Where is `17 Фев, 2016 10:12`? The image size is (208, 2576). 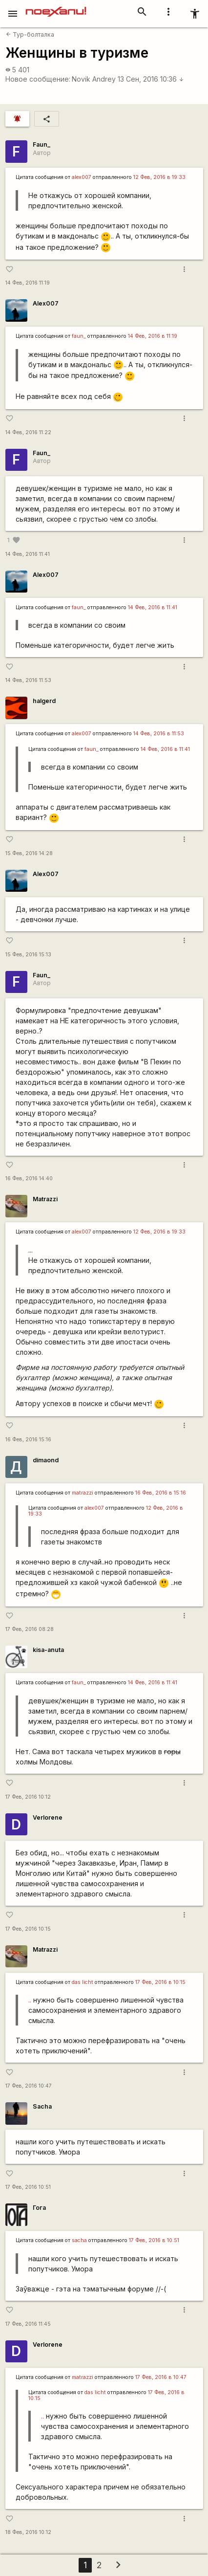
17 Фев, 2016 10:12 is located at coordinates (28, 1797).